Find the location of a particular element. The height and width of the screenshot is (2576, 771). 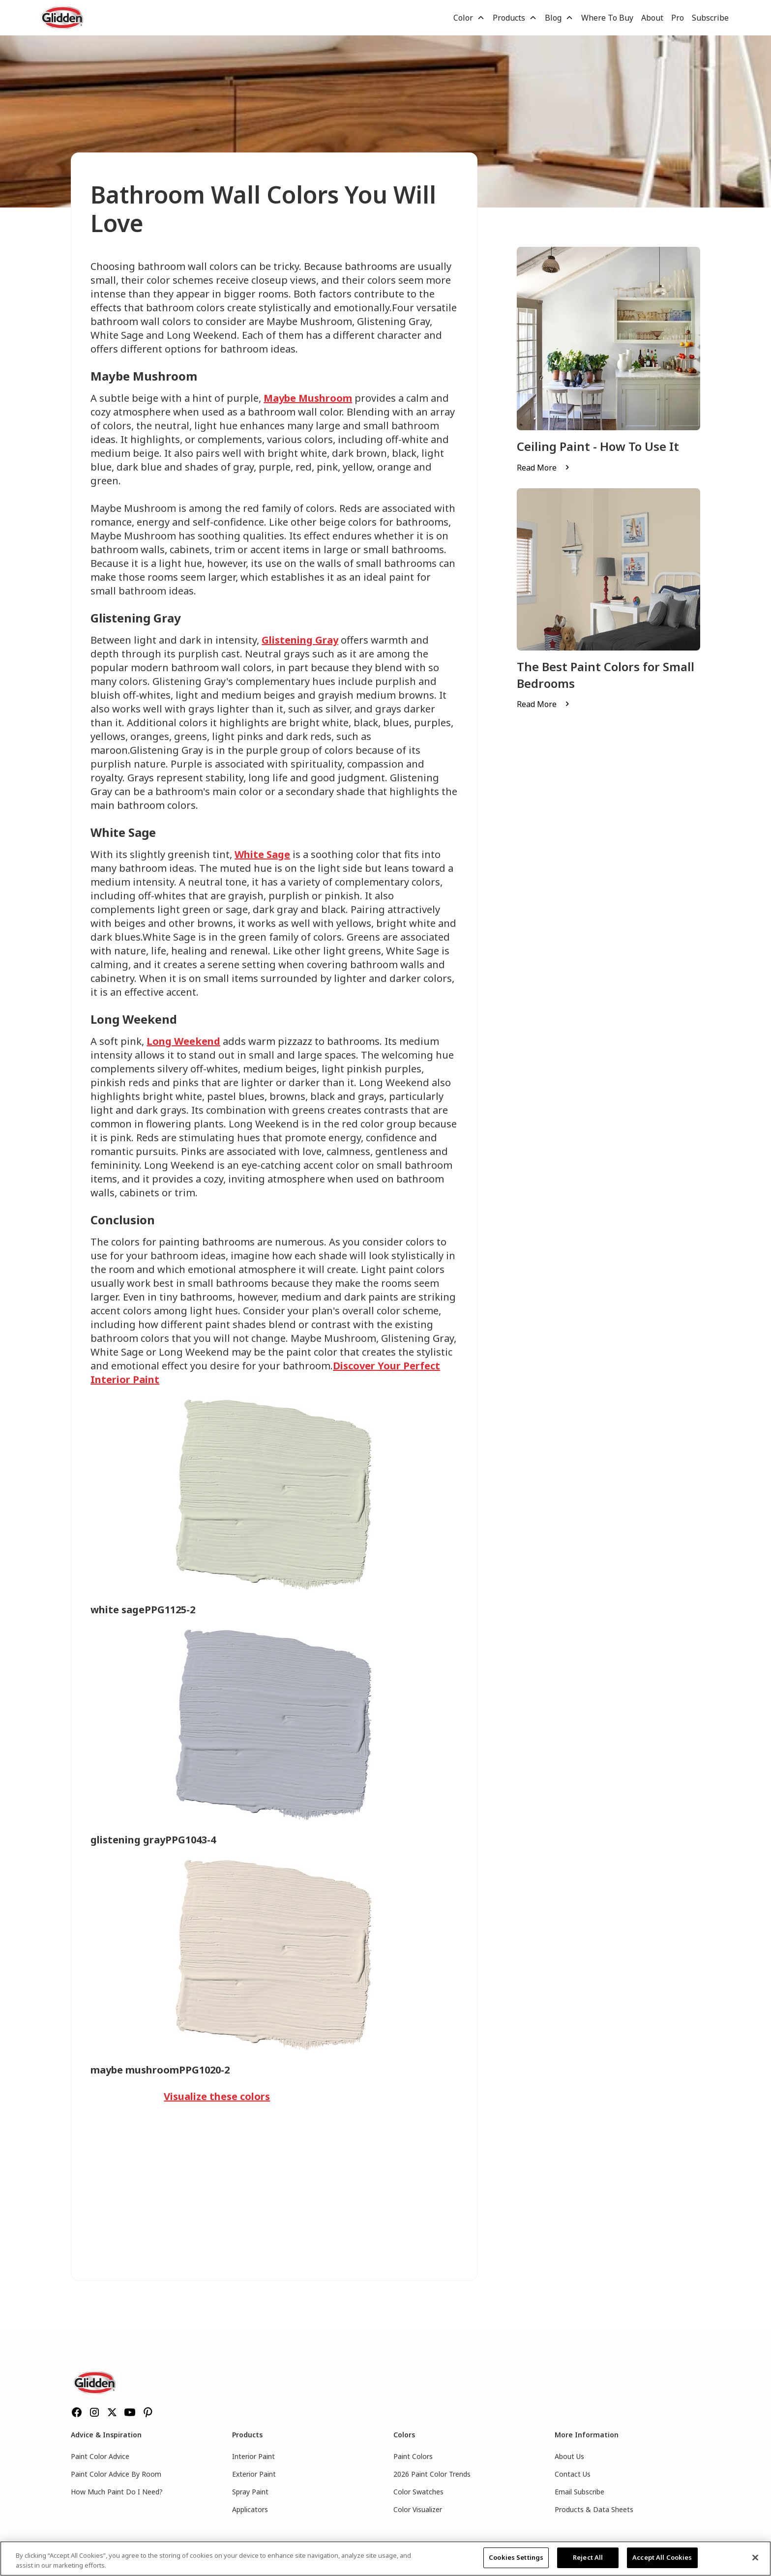

Color Visualizer is located at coordinates (417, 2509).